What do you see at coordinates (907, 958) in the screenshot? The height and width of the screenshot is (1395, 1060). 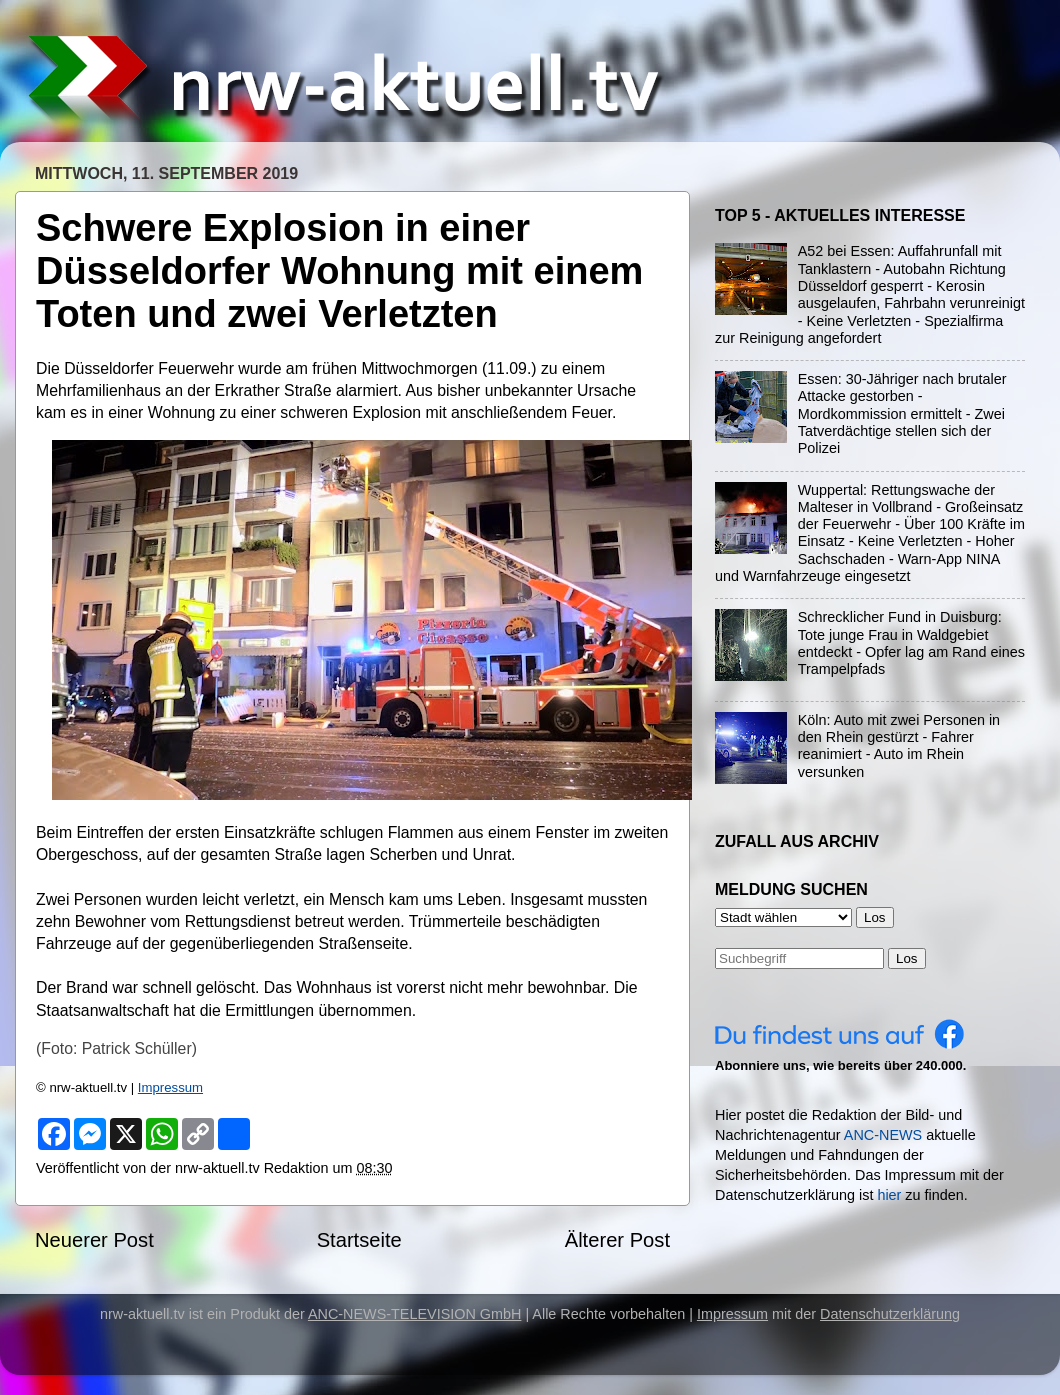 I see `Los` at bounding box center [907, 958].